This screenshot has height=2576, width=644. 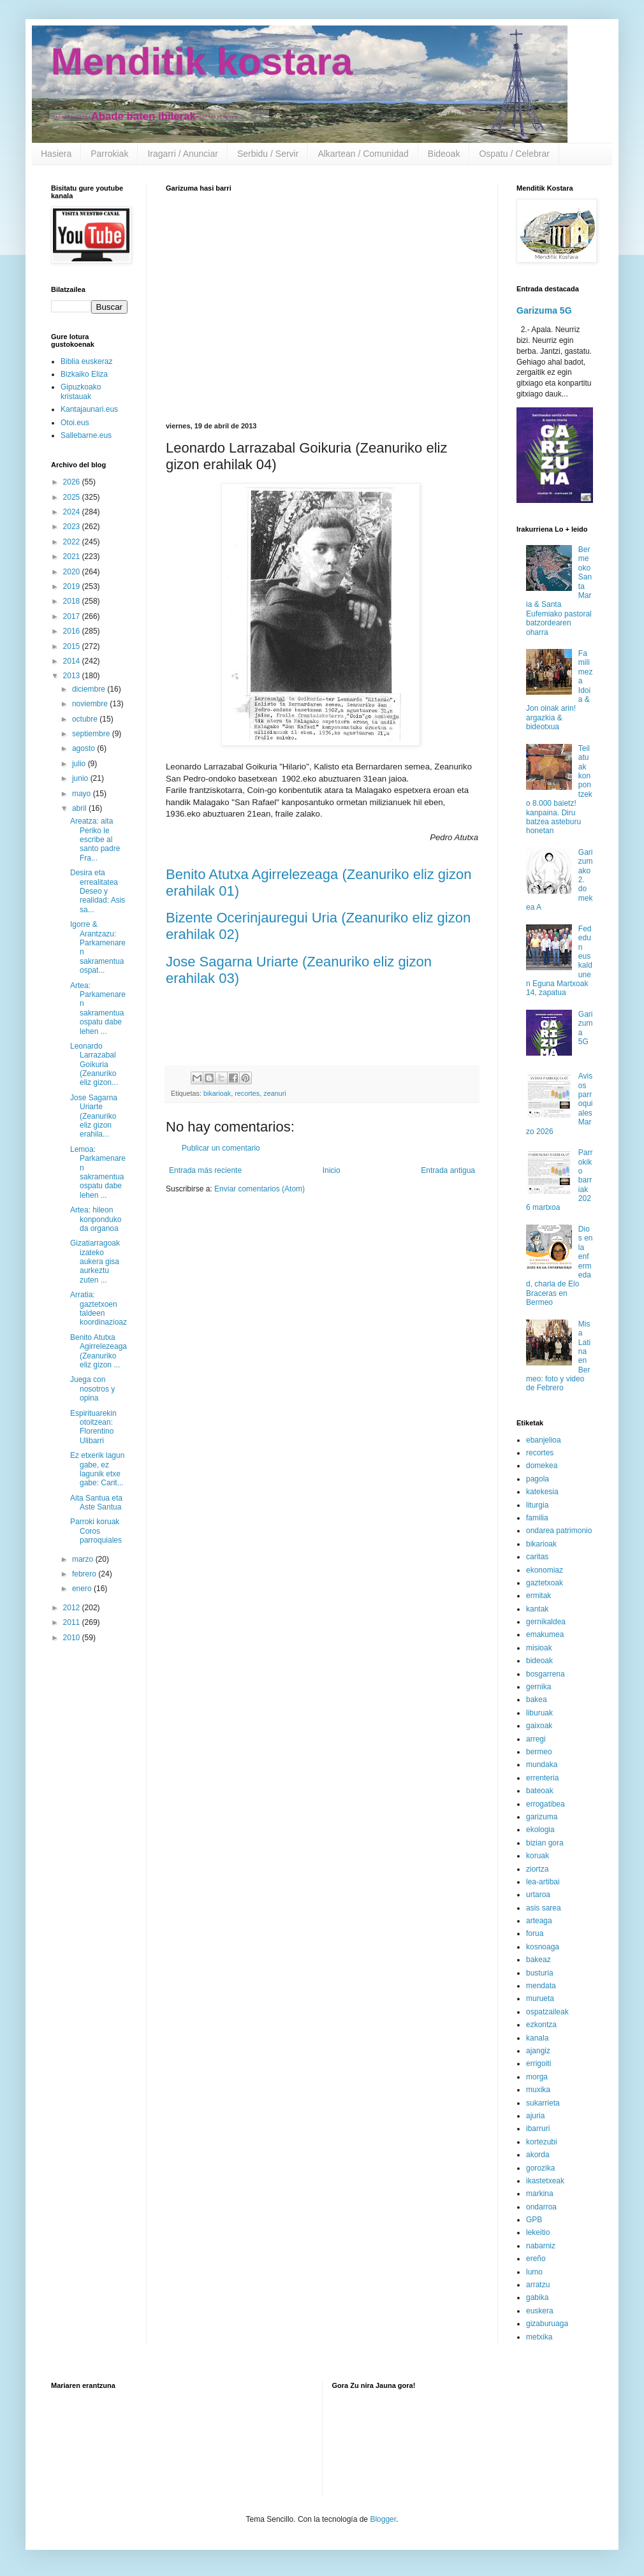 What do you see at coordinates (537, 1609) in the screenshot?
I see `kantak` at bounding box center [537, 1609].